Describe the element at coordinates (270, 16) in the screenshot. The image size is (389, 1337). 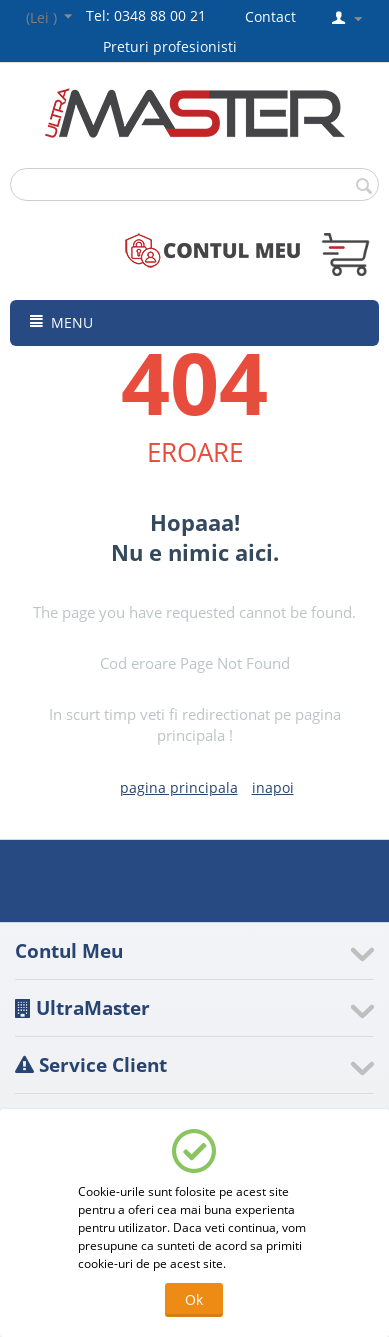
I see `Contact` at that location.